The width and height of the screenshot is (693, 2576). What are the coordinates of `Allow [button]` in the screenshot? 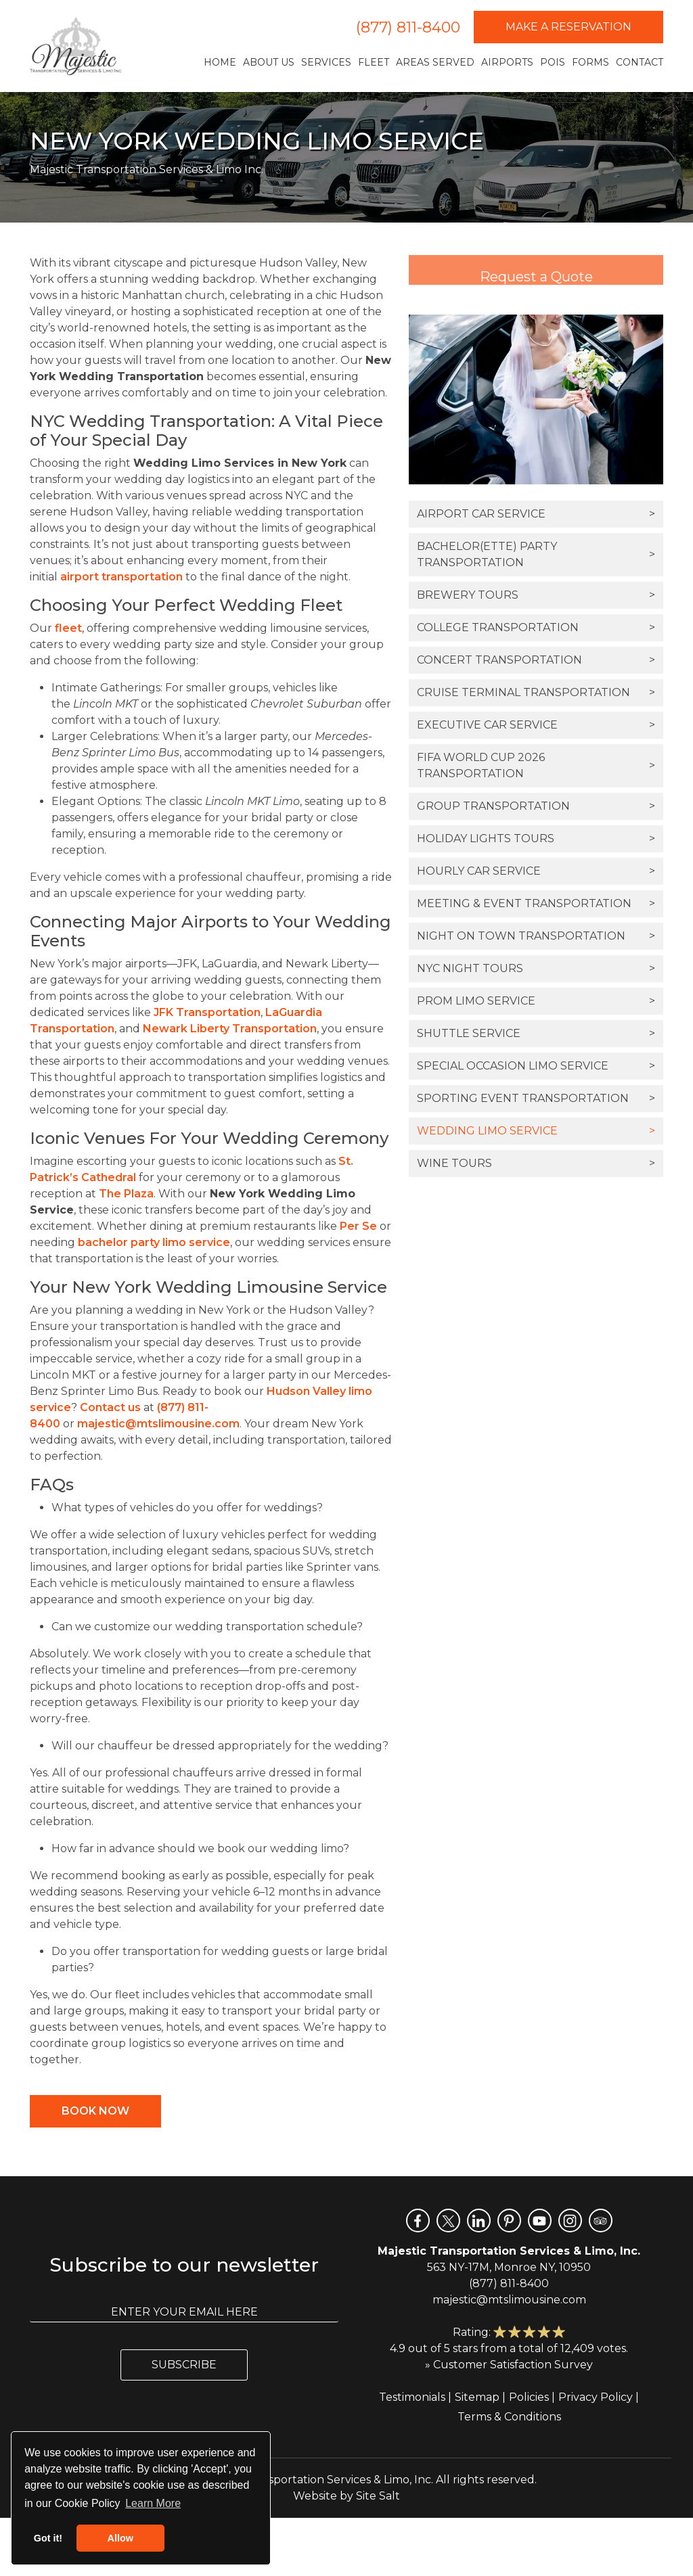 It's located at (120, 2538).